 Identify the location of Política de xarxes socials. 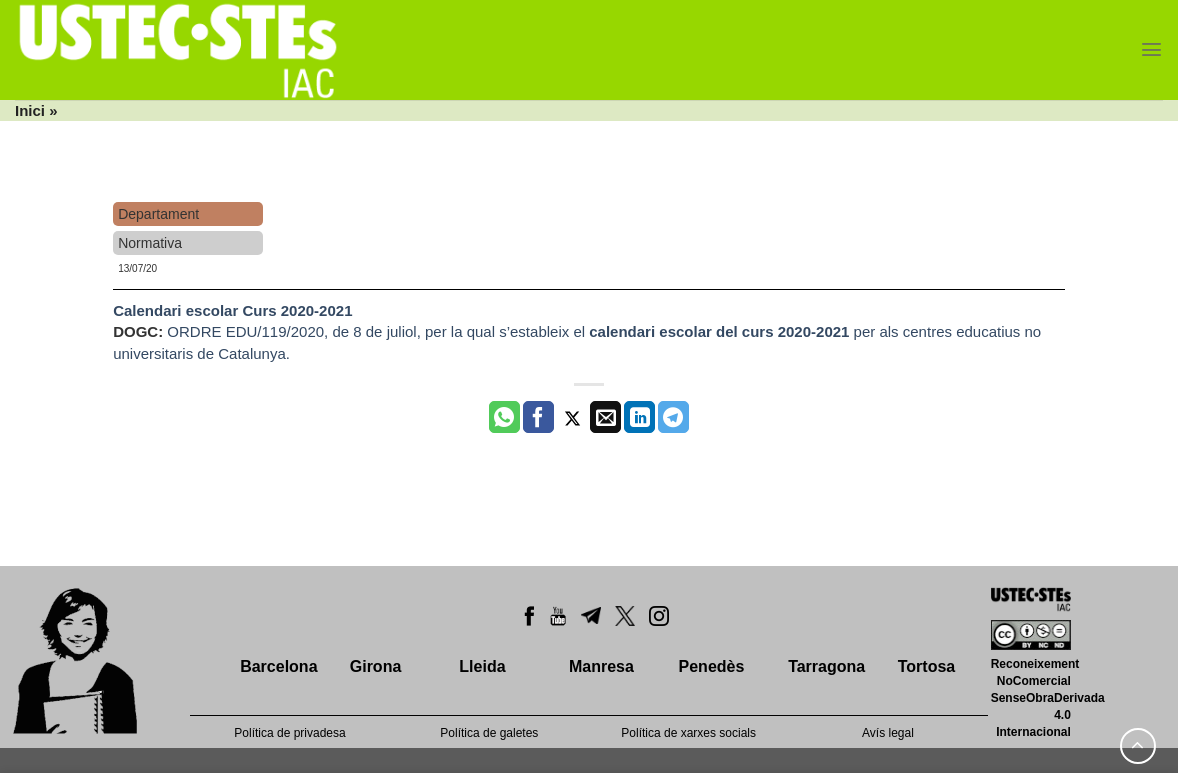
(688, 733).